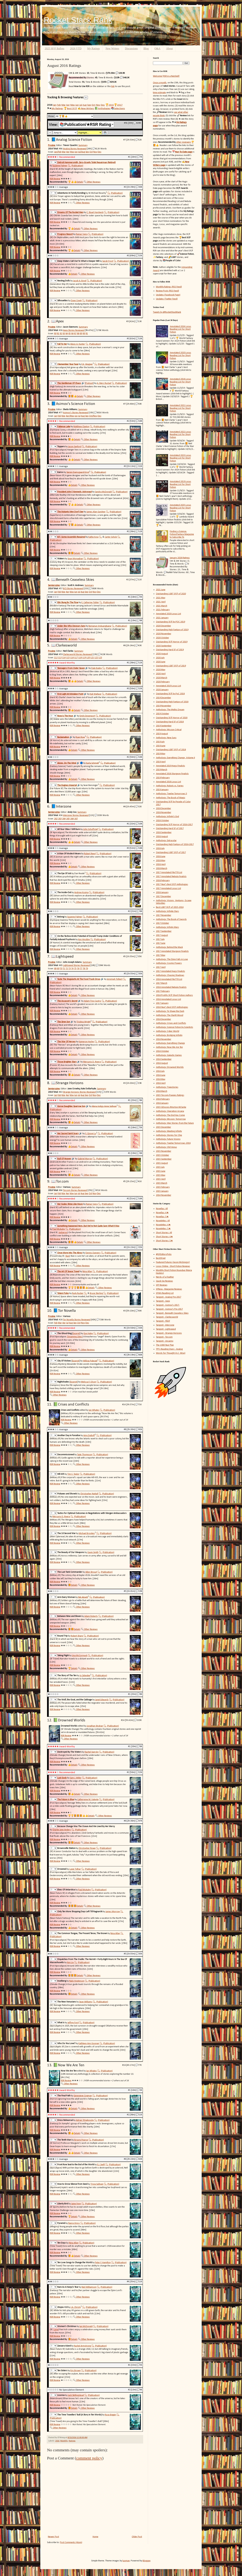 Image resolution: width=242 pixels, height=2576 pixels. What do you see at coordinates (96, 1293) in the screenshot?
I see `Bruce Sterling` at bounding box center [96, 1293].